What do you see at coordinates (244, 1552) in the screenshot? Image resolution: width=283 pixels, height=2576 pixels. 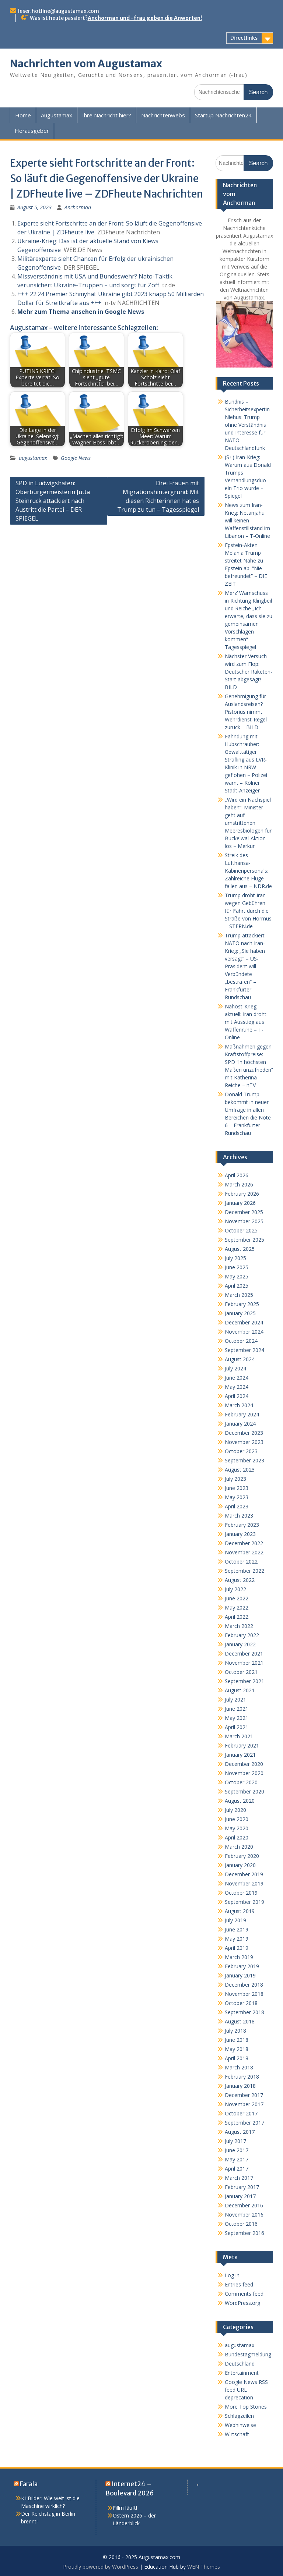 I see `November 2022` at bounding box center [244, 1552].